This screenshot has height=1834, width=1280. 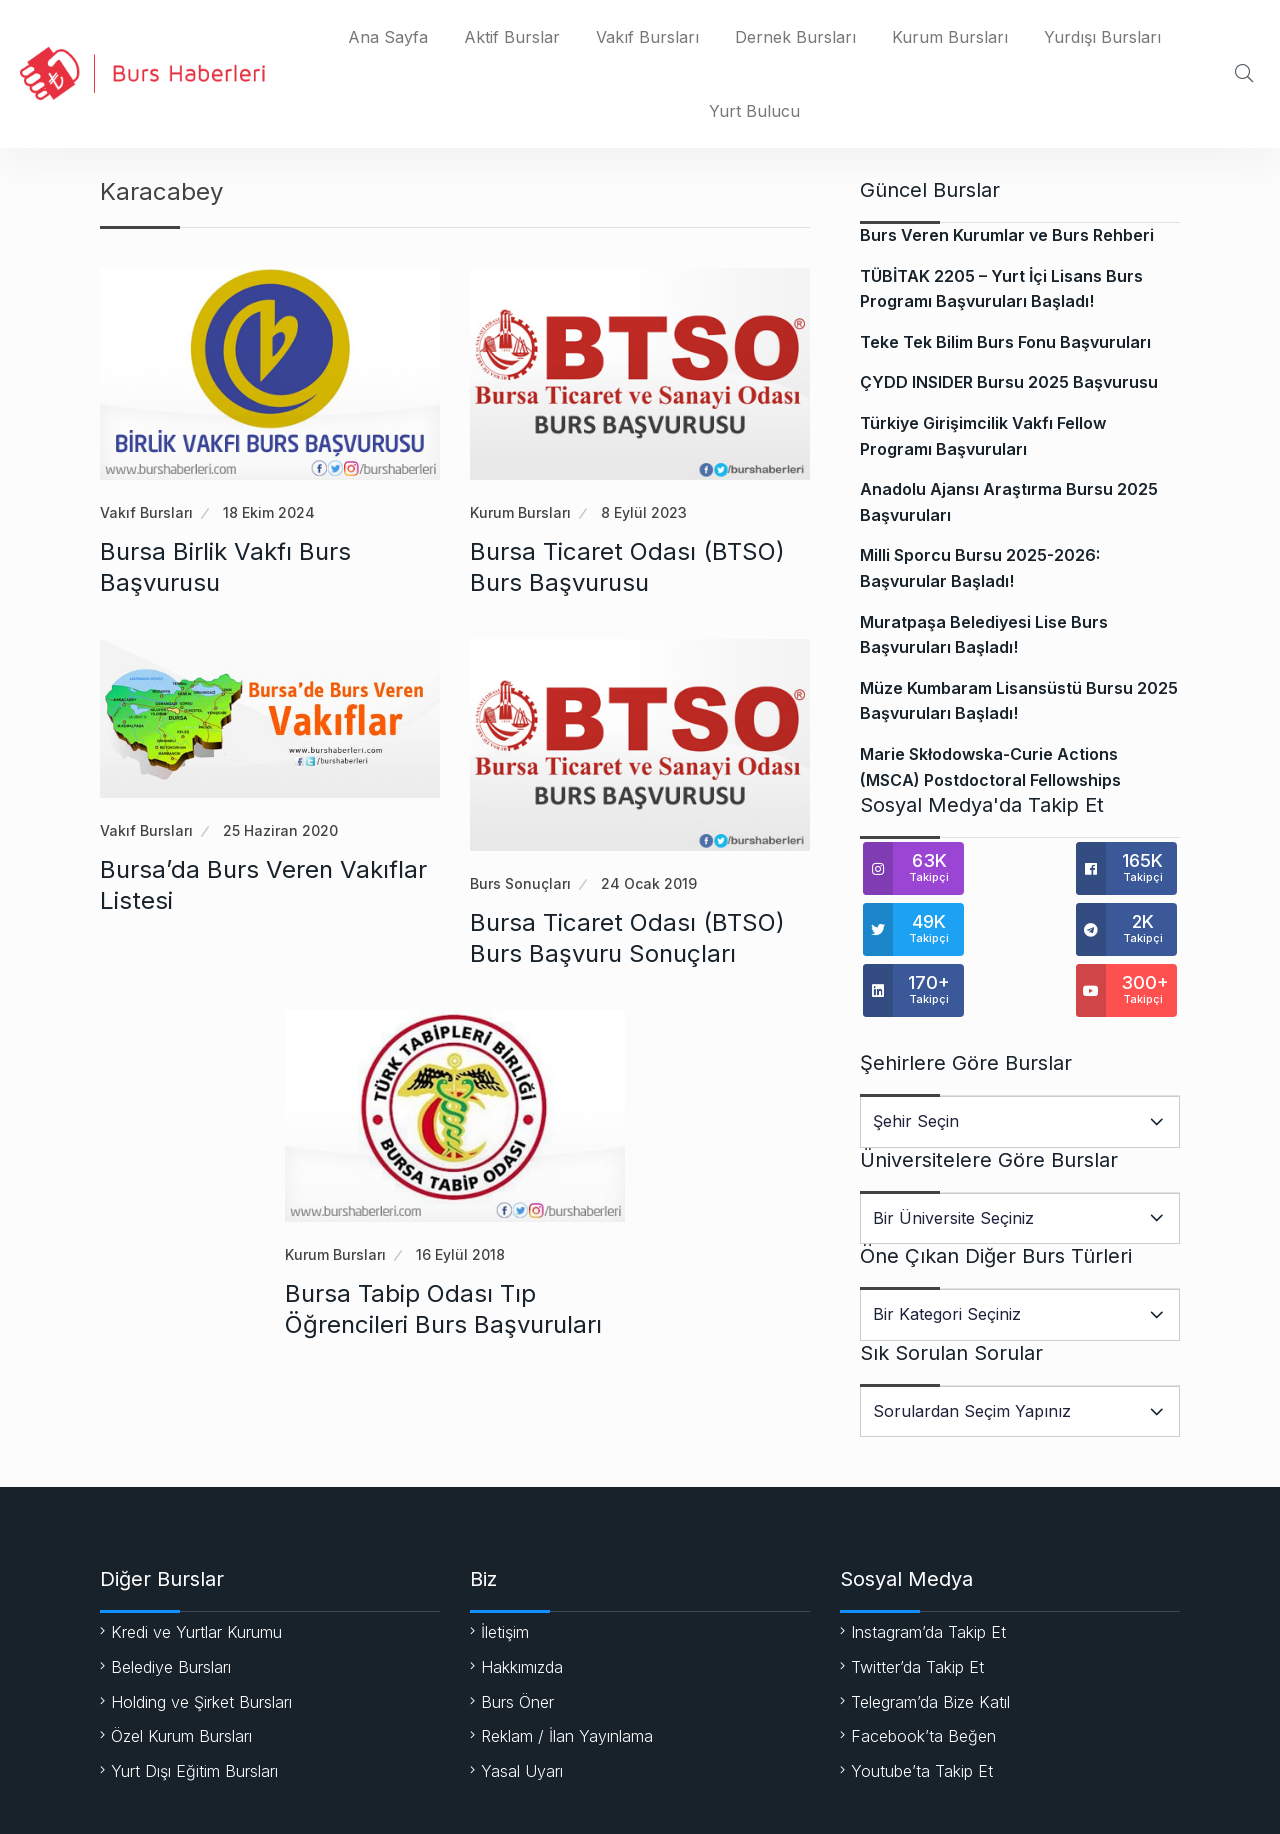 I want to click on Yurt Bulucu, so click(x=754, y=111).